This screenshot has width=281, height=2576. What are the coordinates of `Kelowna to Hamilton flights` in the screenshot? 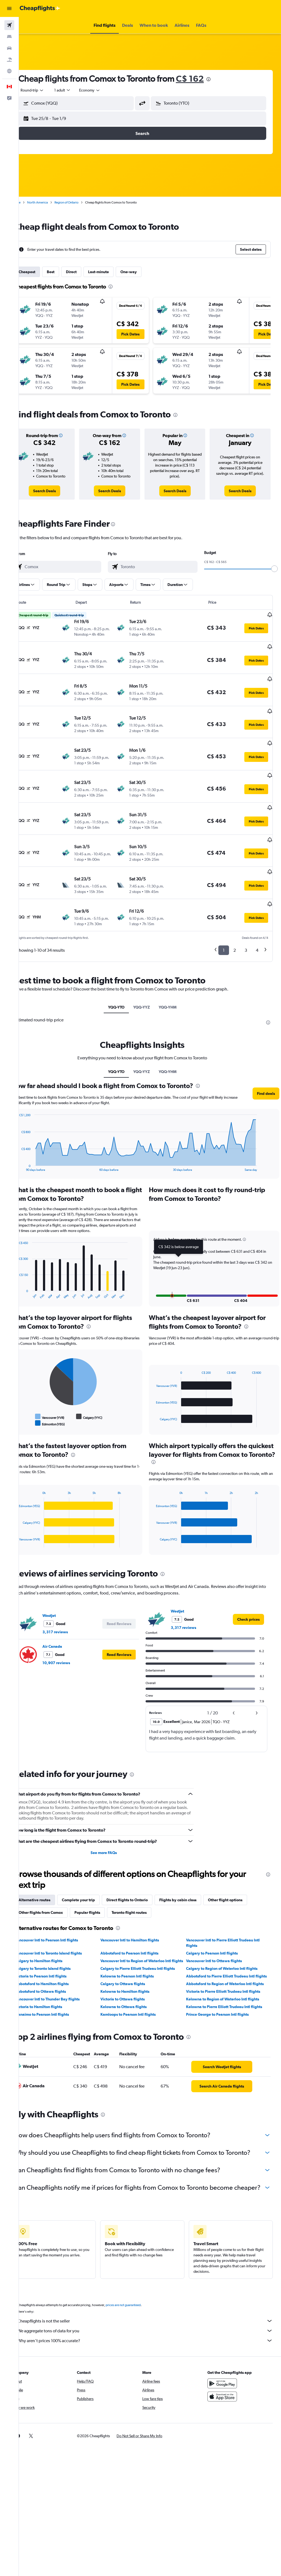 It's located at (135, 1969).